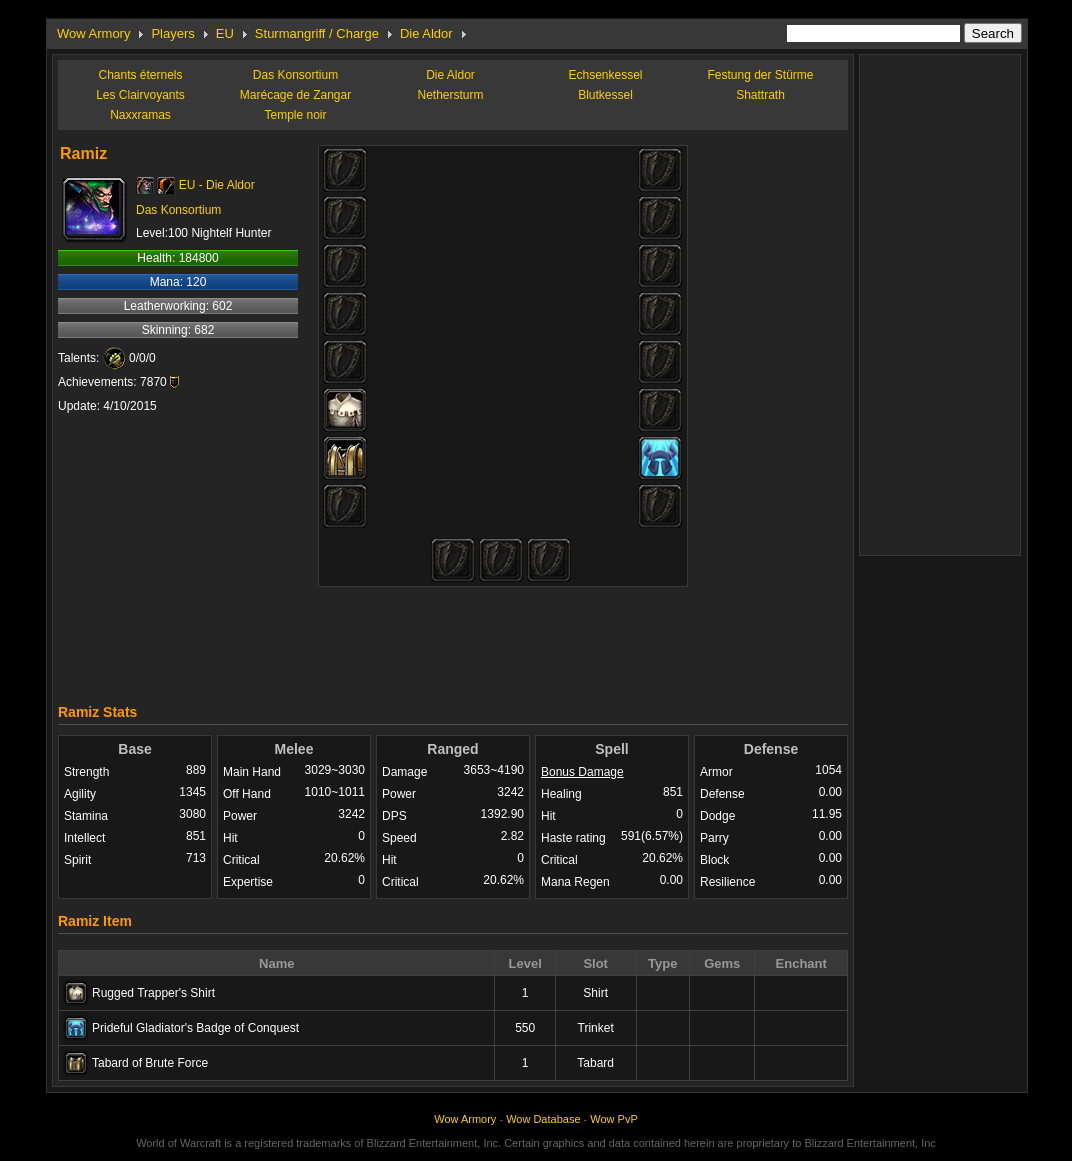 The width and height of the screenshot is (1072, 1161). I want to click on Les Clairvoyants, so click(140, 95).